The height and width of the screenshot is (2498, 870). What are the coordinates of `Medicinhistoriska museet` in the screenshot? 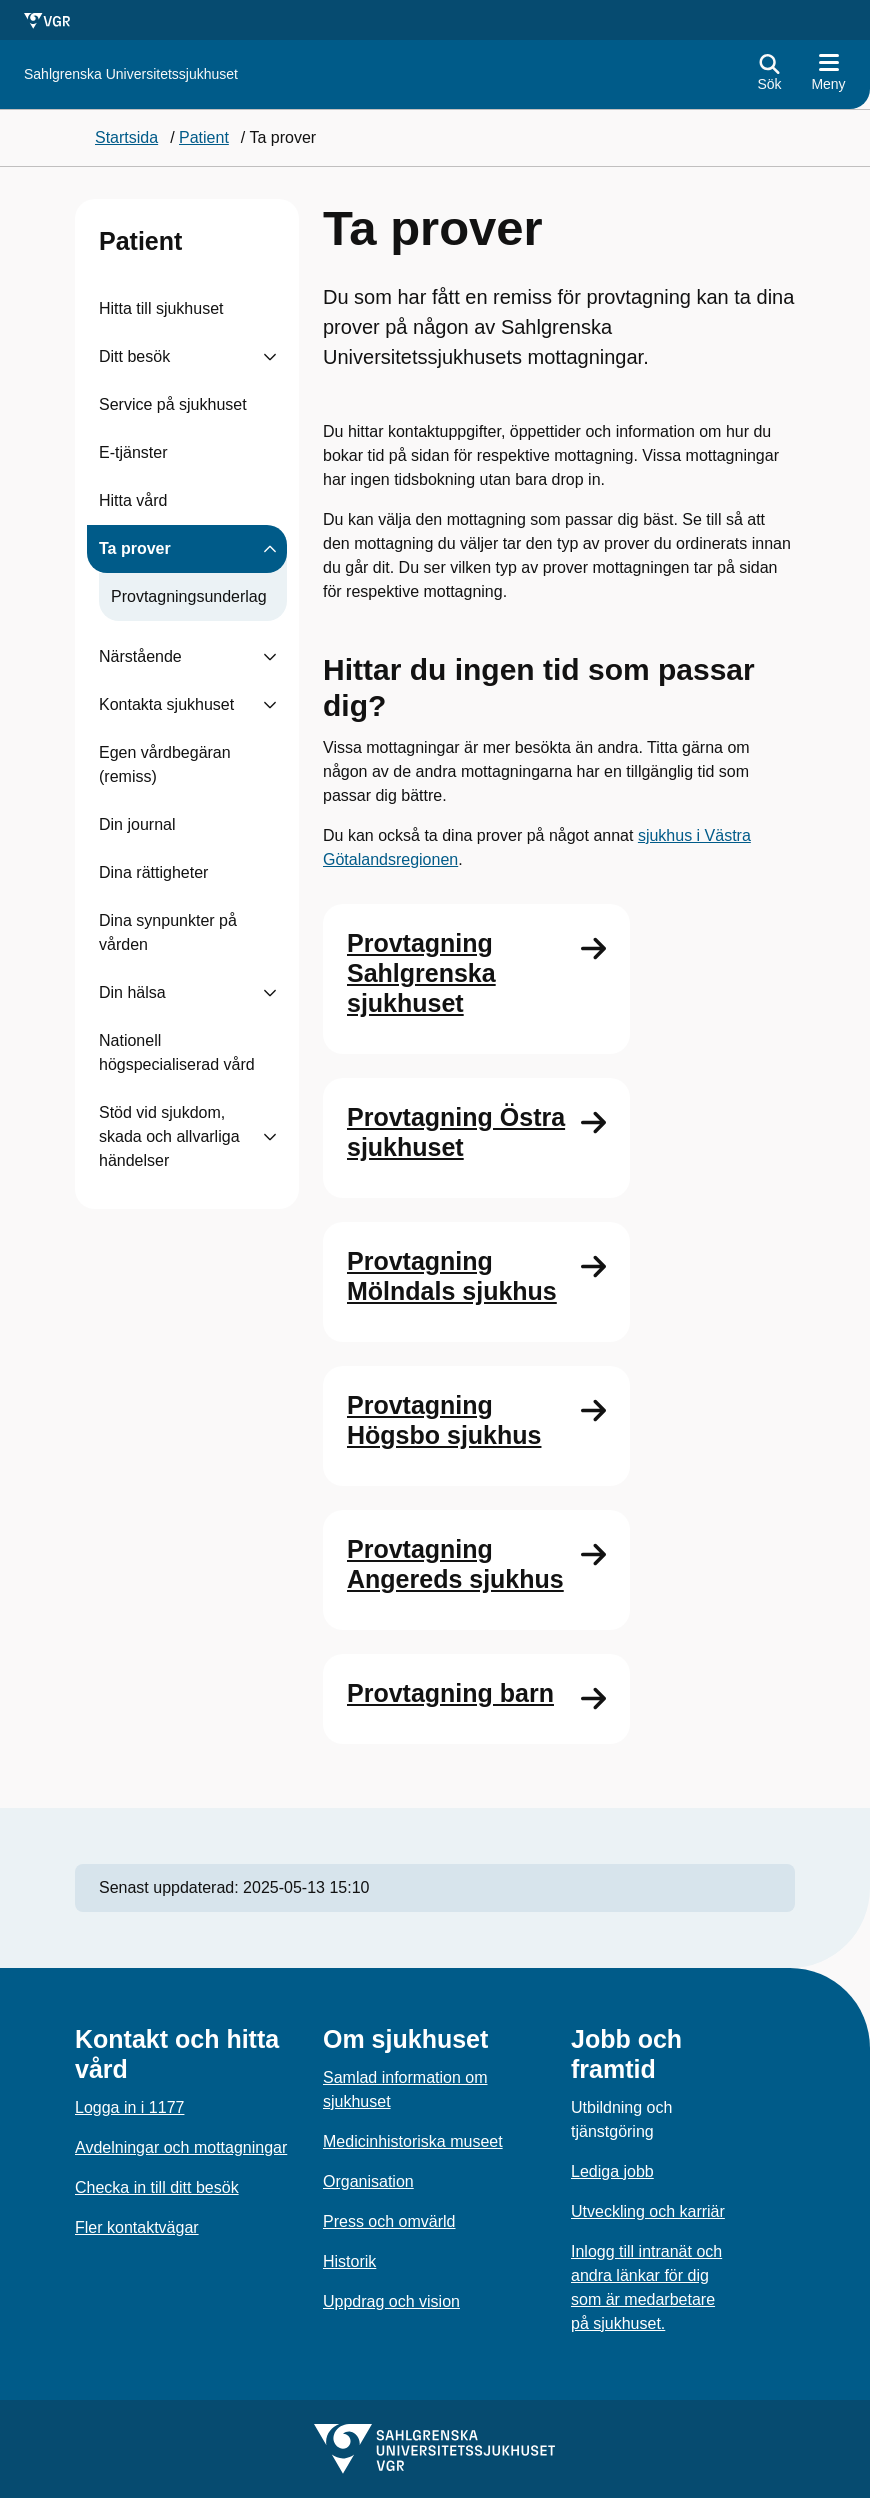 It's located at (413, 2141).